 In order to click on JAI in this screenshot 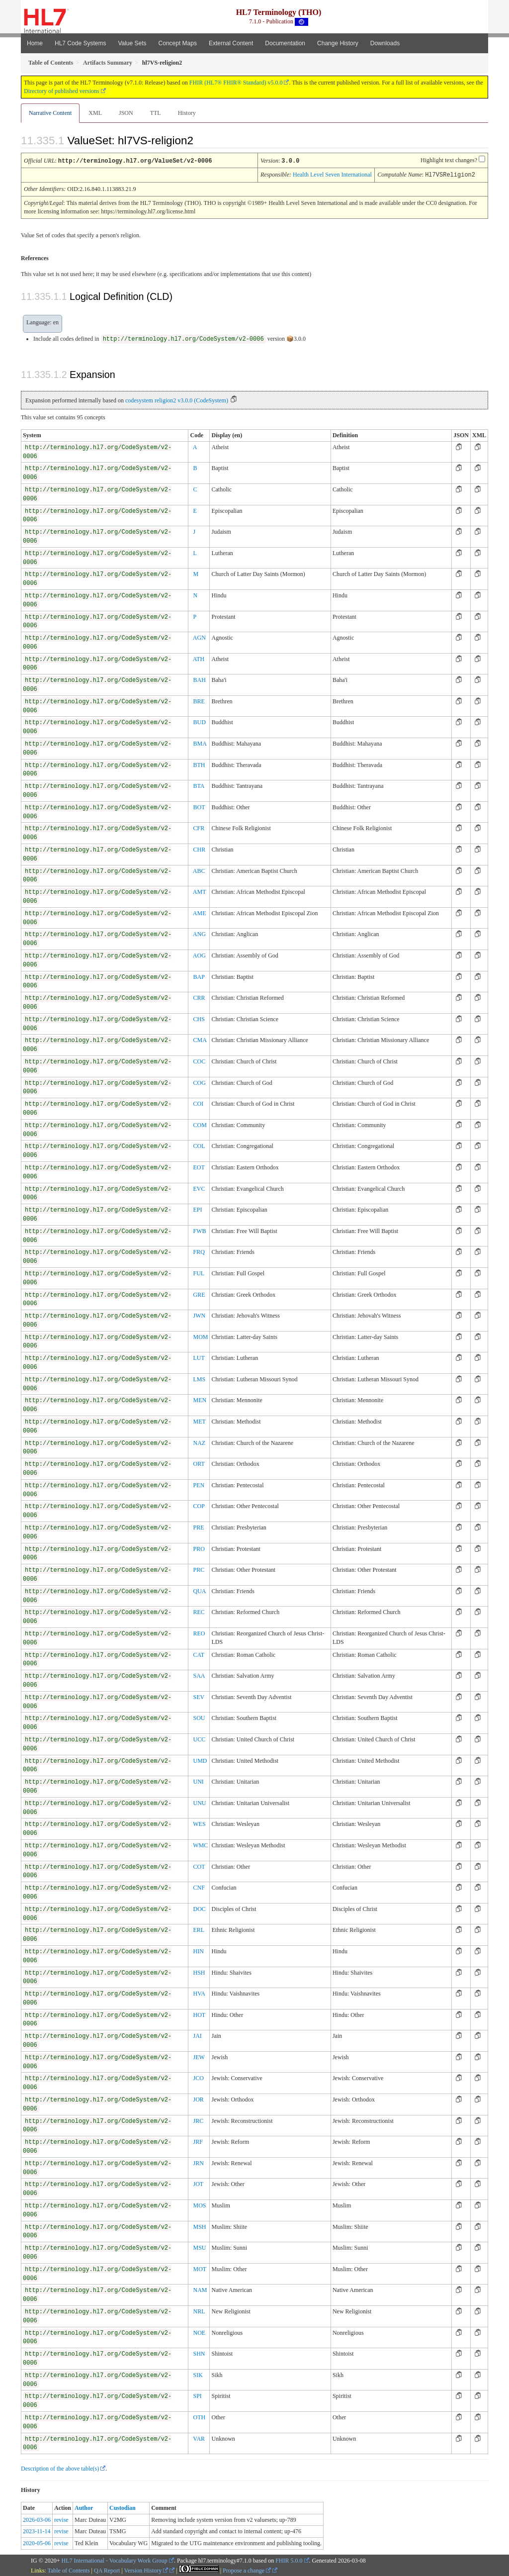, I will do `click(197, 2034)`.